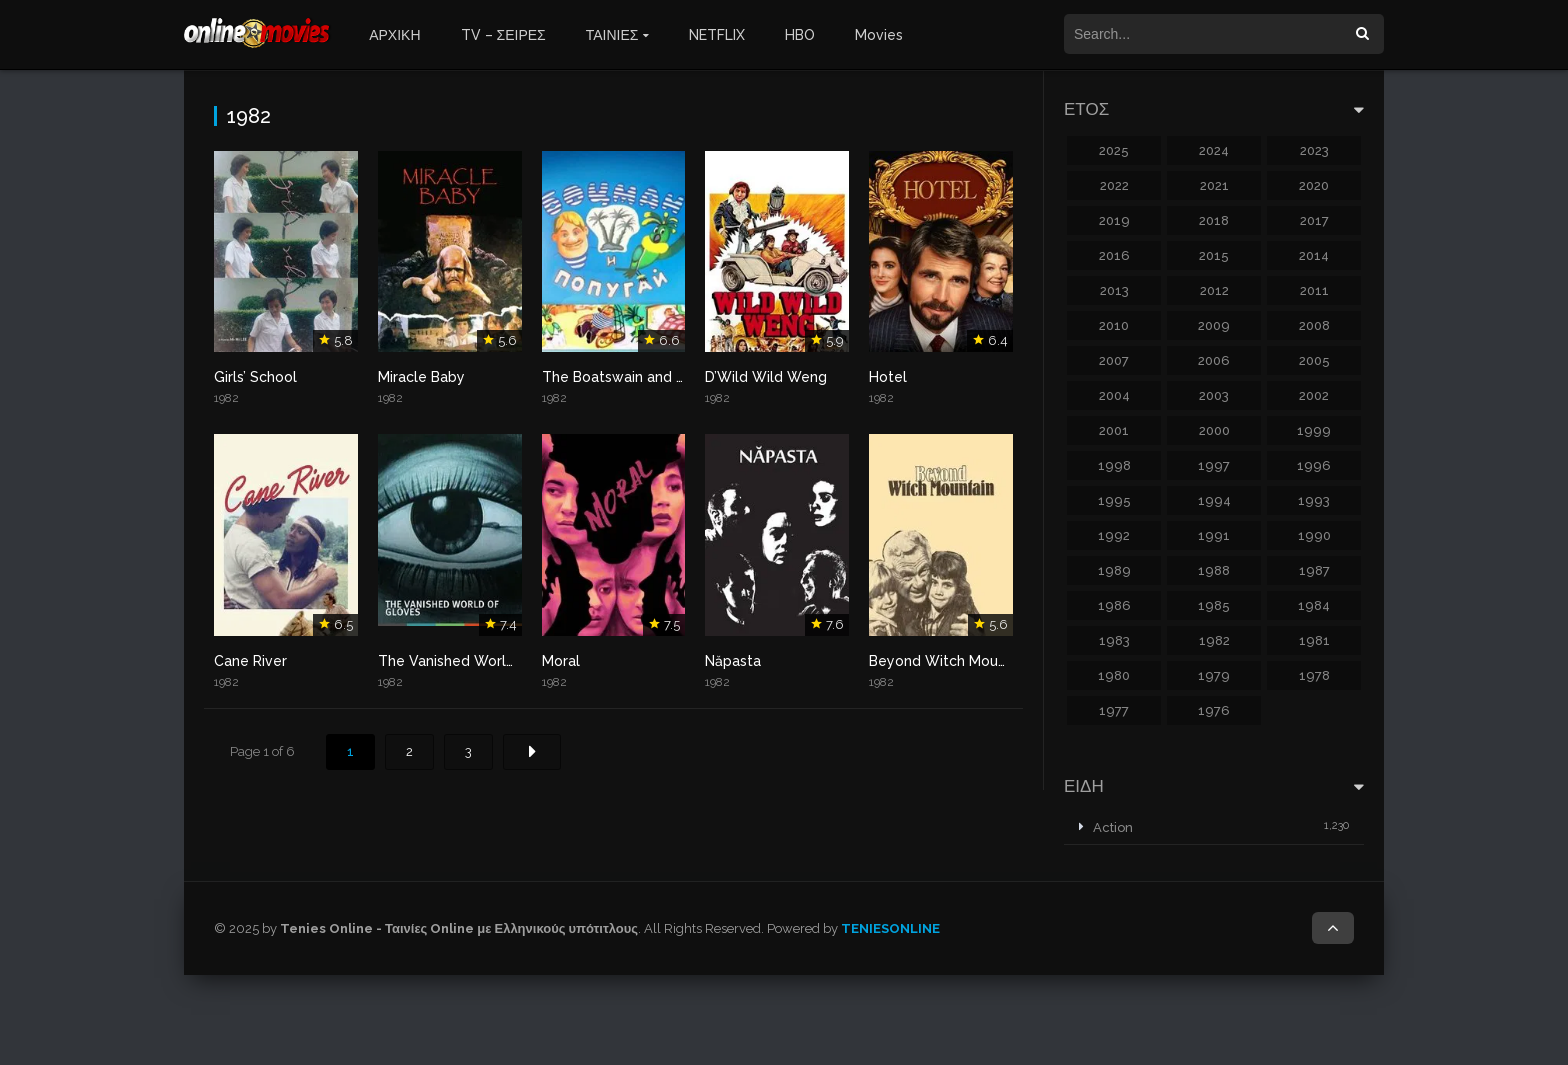 Image resolution: width=1568 pixels, height=1065 pixels. Describe the element at coordinates (1314, 535) in the screenshot. I see `1990` at that location.